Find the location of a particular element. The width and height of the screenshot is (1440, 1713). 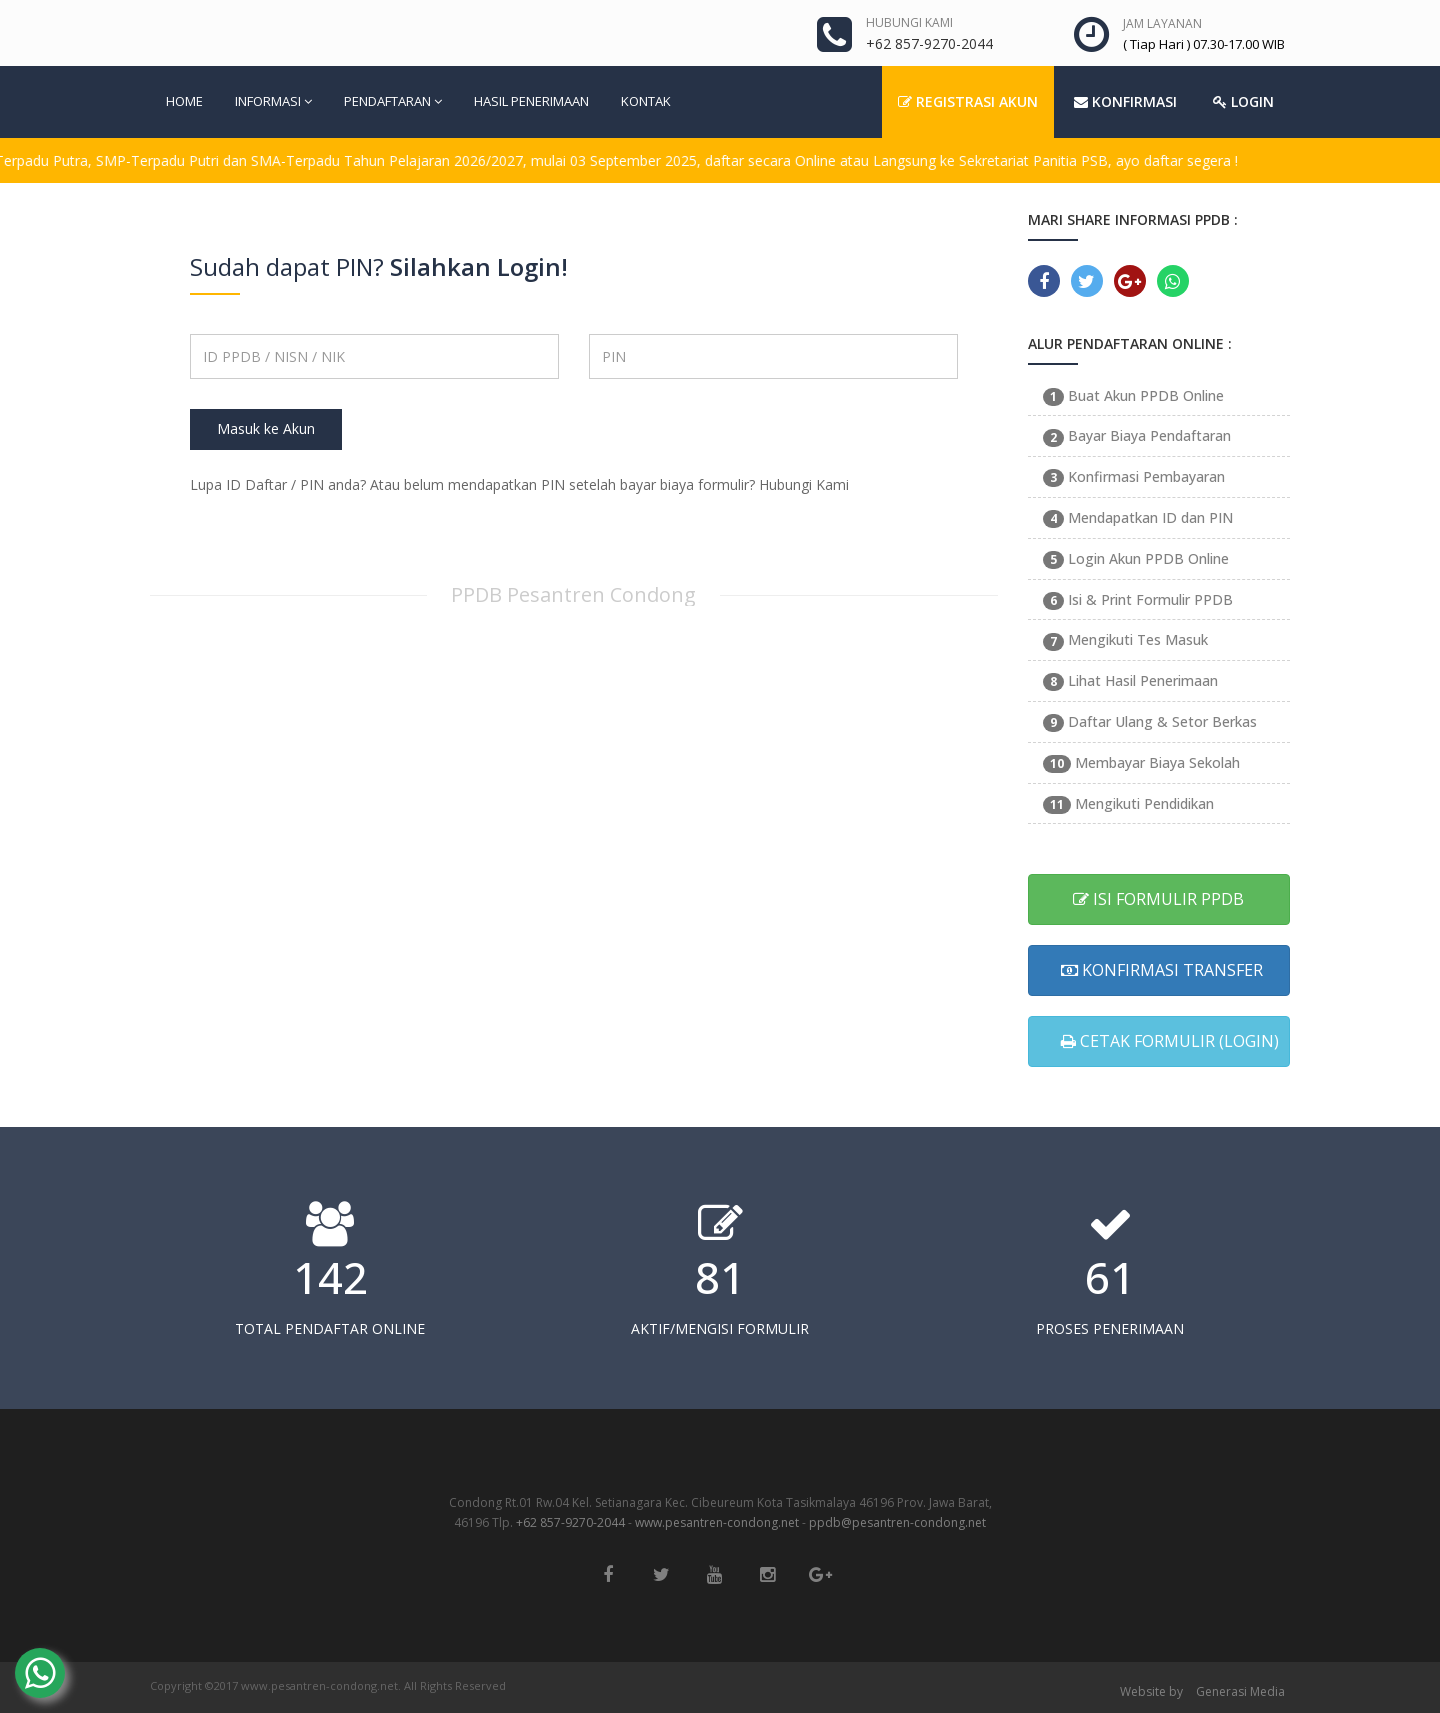

Membayar Biaya Sekolah is located at coordinates (1141, 762).